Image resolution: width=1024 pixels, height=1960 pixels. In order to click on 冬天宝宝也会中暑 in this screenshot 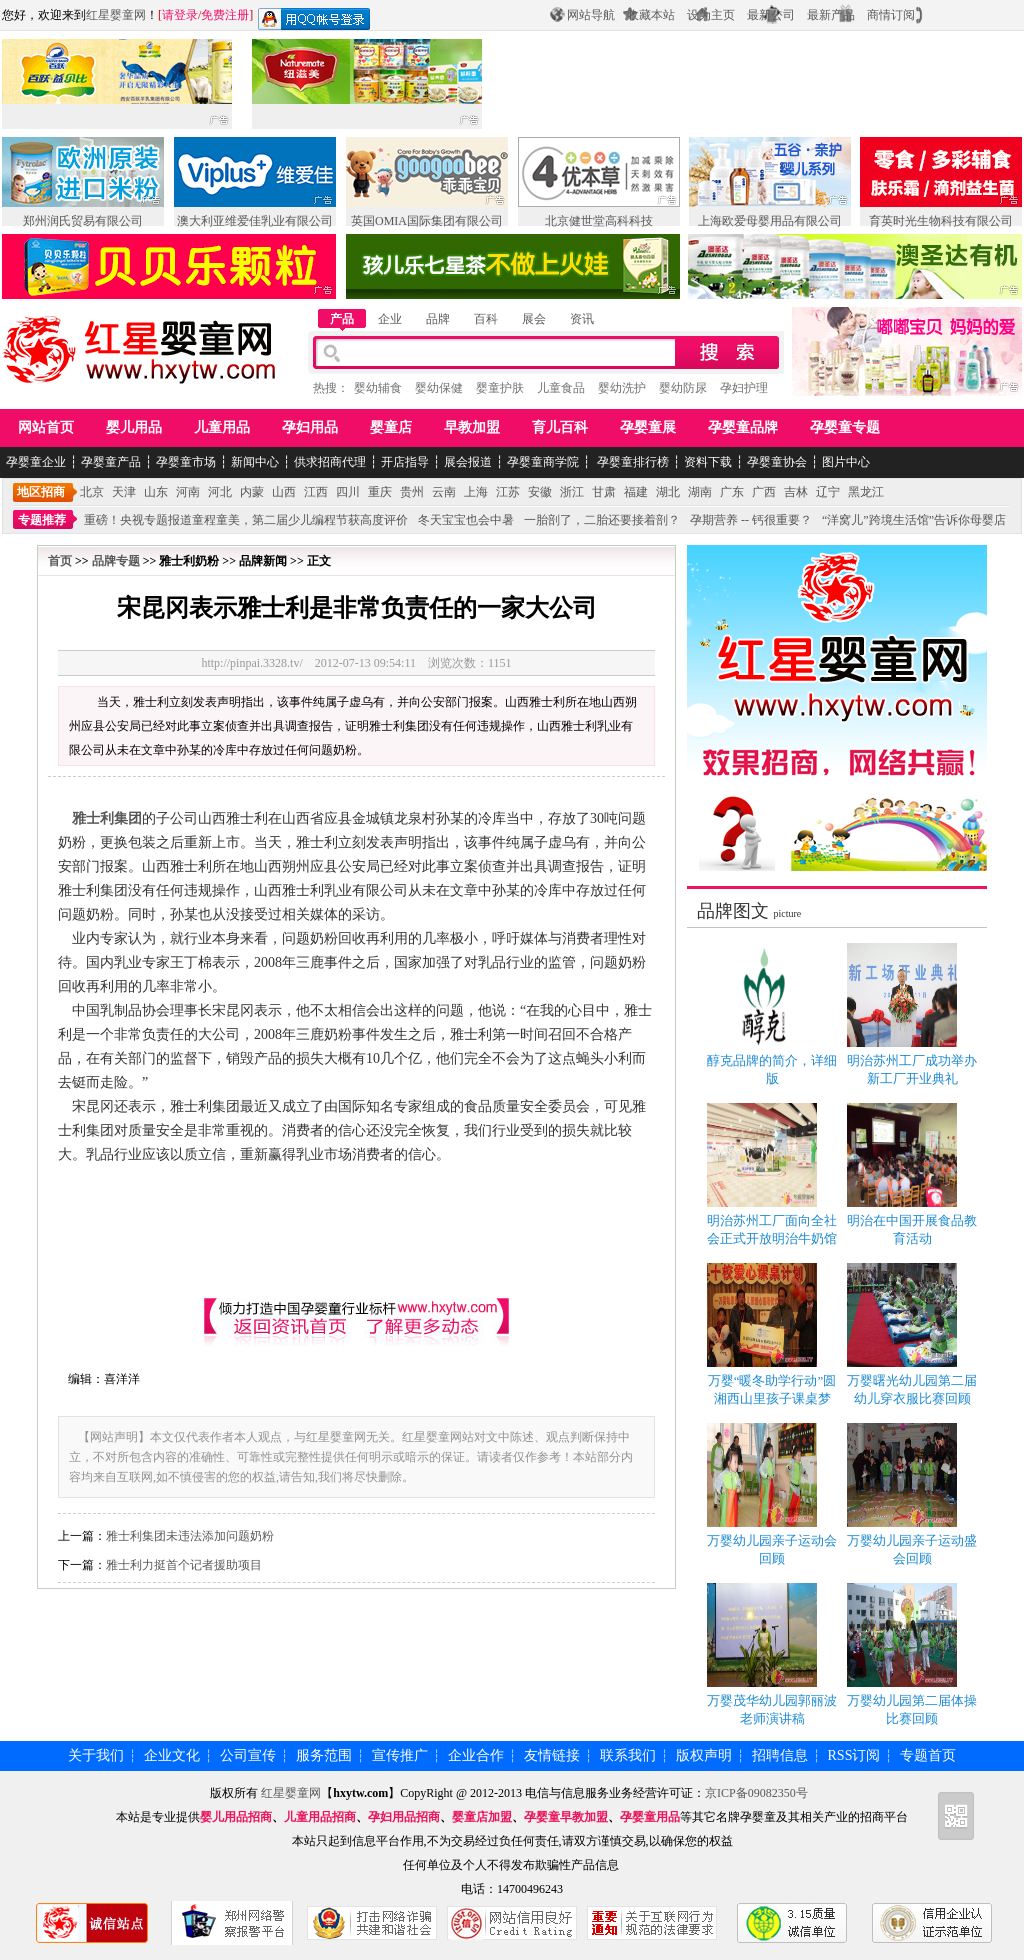, I will do `click(466, 520)`.